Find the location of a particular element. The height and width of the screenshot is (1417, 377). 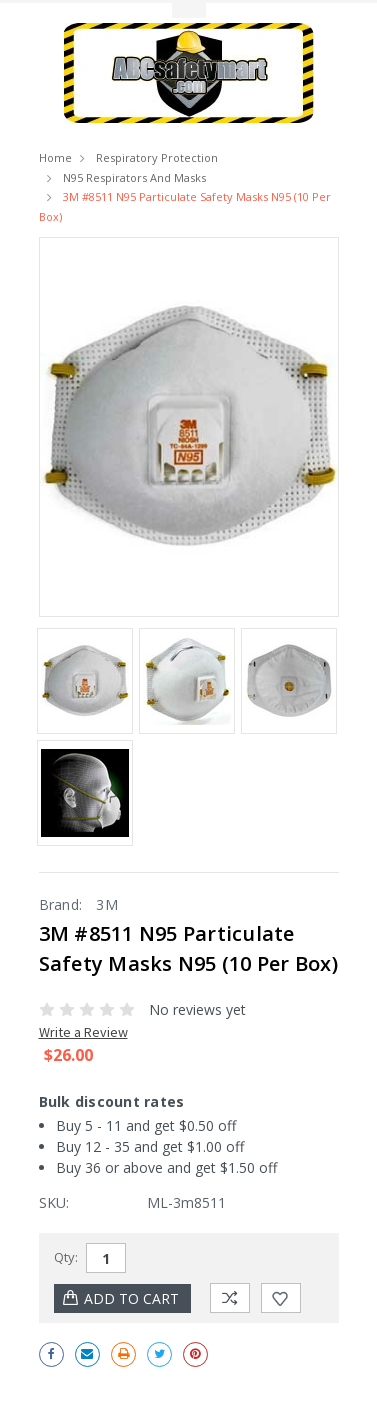

Qty: is located at coordinates (66, 1257).